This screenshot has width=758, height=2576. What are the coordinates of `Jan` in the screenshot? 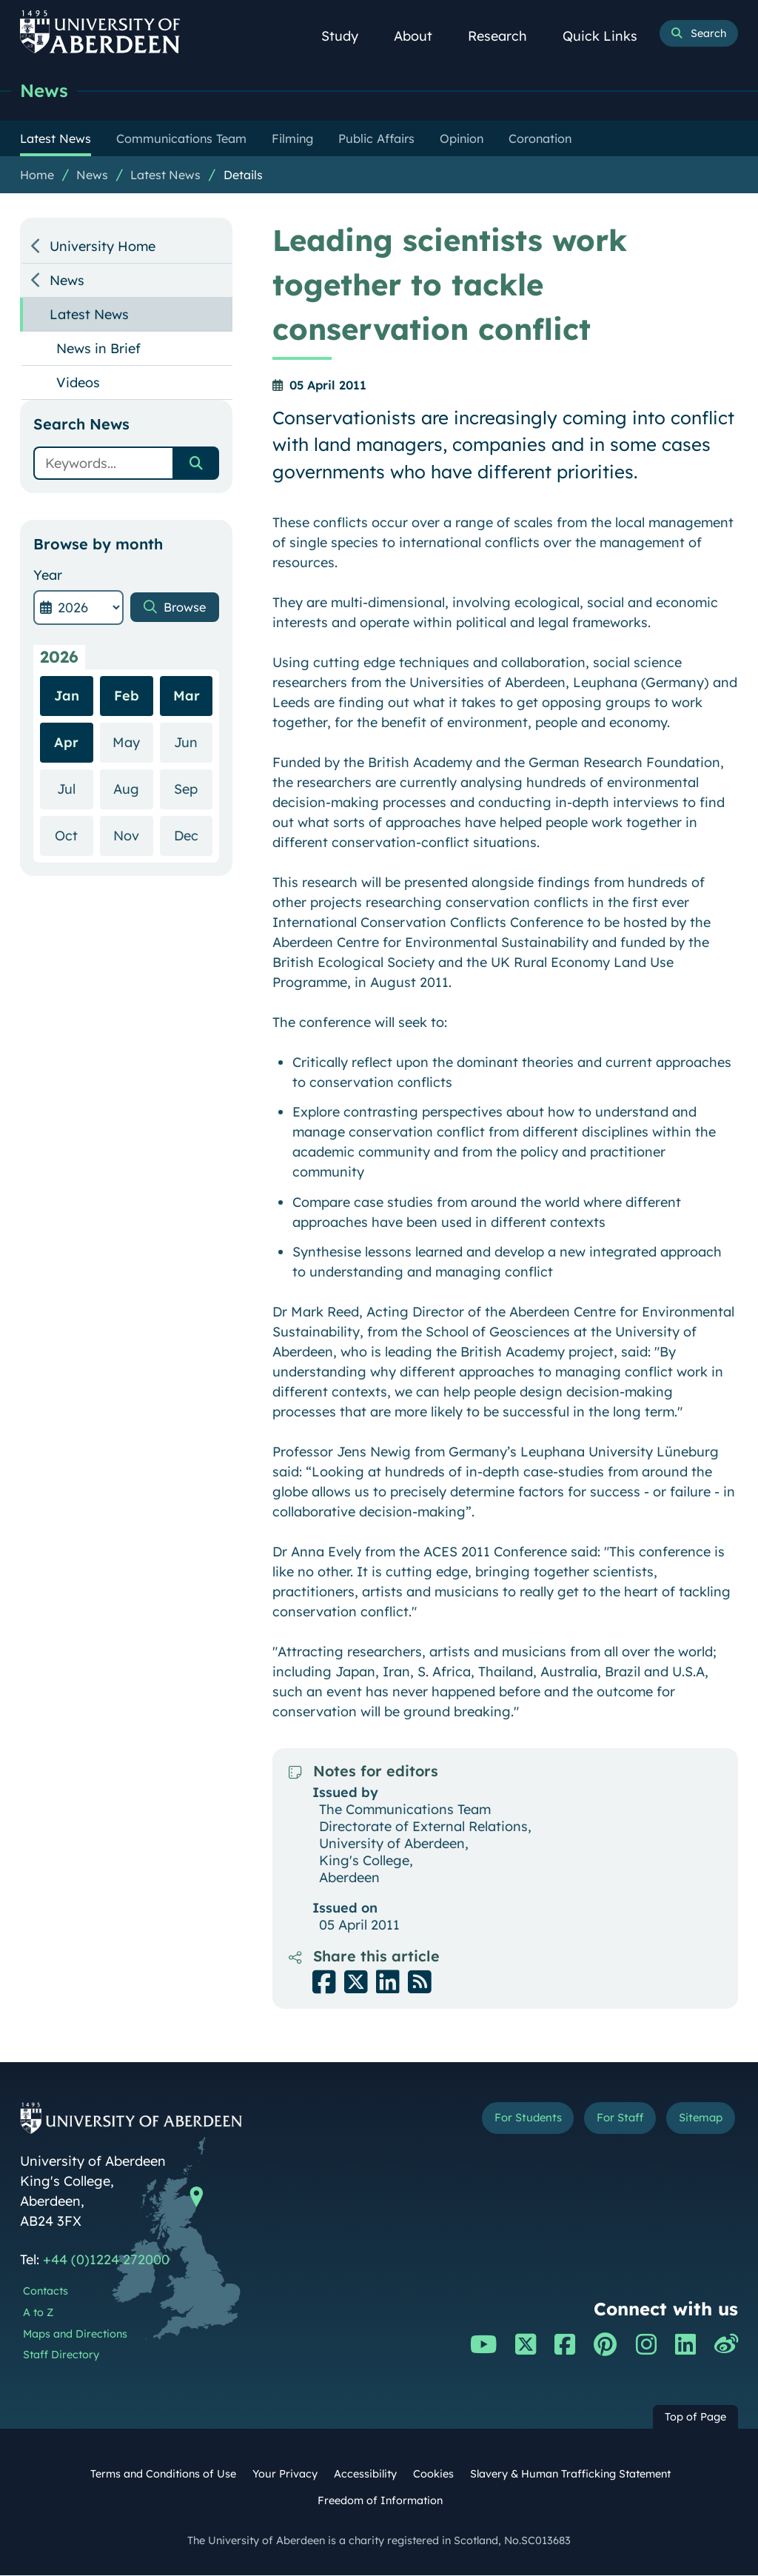 It's located at (66, 696).